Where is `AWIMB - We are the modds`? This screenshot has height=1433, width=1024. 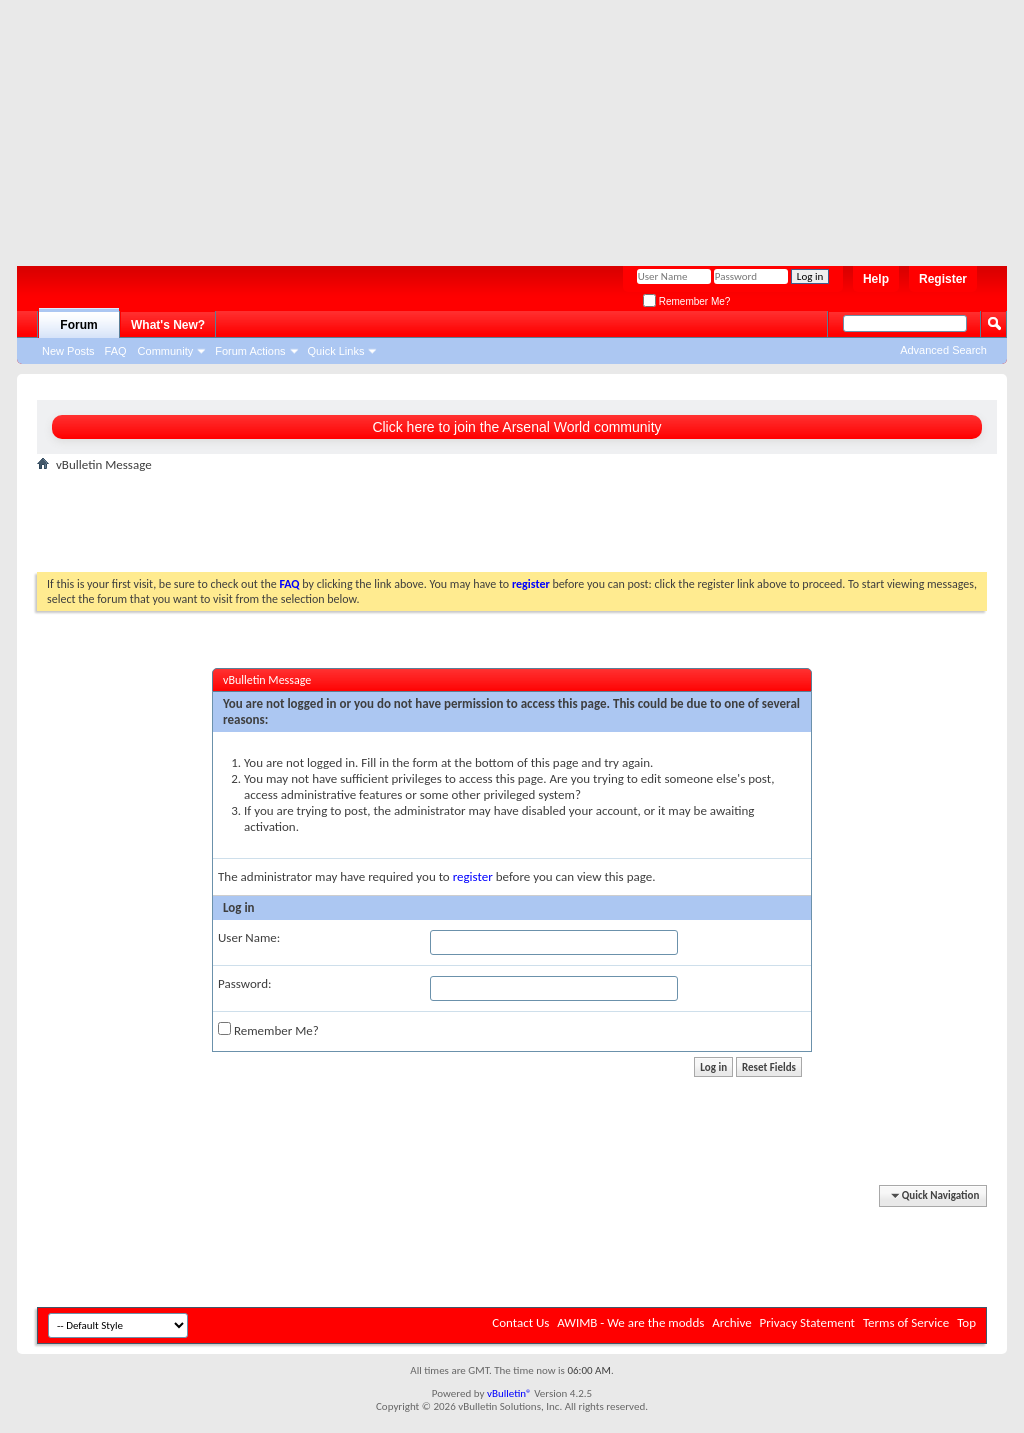 AWIMB - We are the modds is located at coordinates (630, 1322).